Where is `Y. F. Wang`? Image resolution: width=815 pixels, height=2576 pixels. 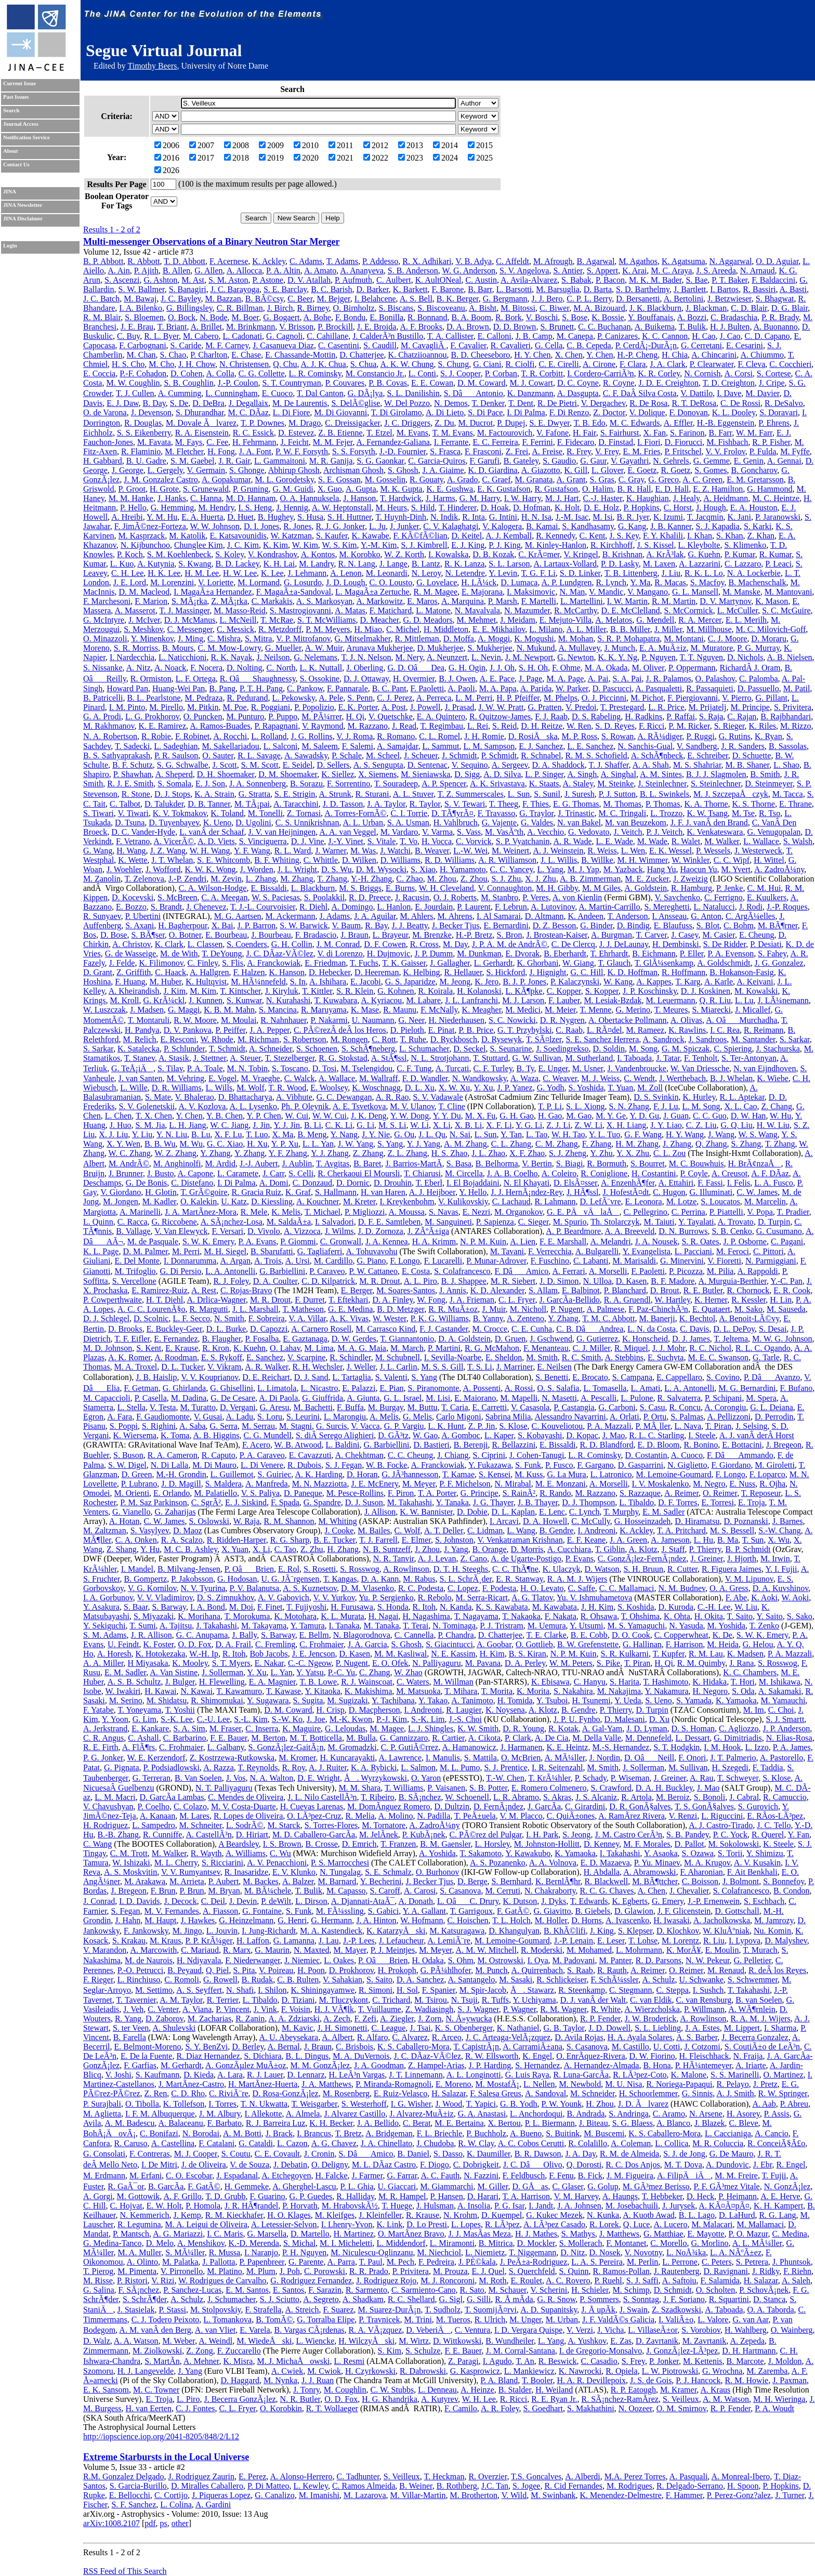 Y. F. Wang is located at coordinates (252, 850).